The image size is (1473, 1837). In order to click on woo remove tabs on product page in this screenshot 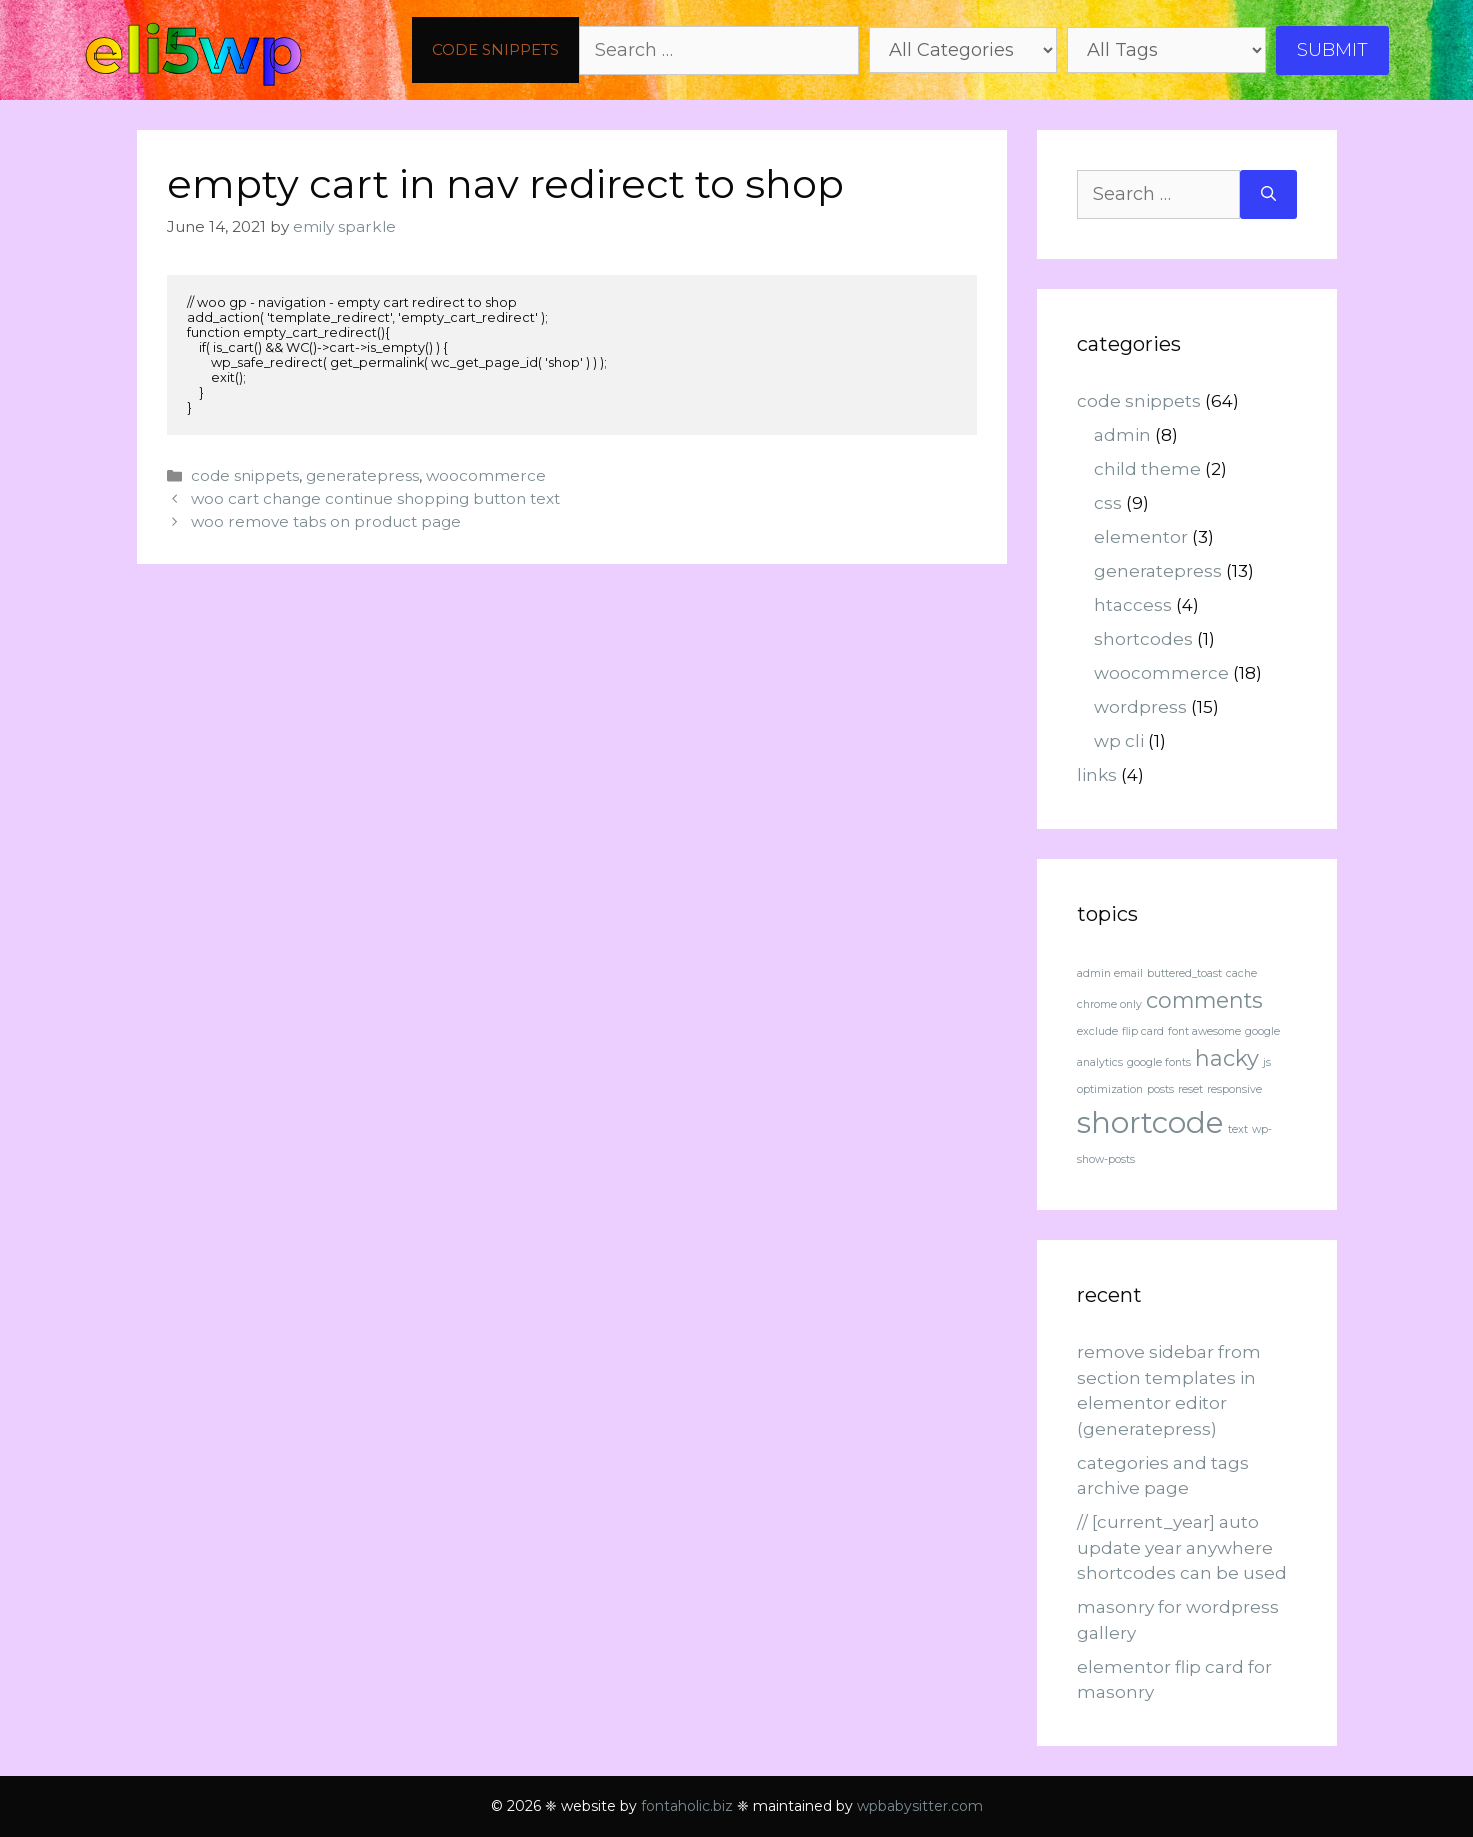, I will do `click(326, 521)`.